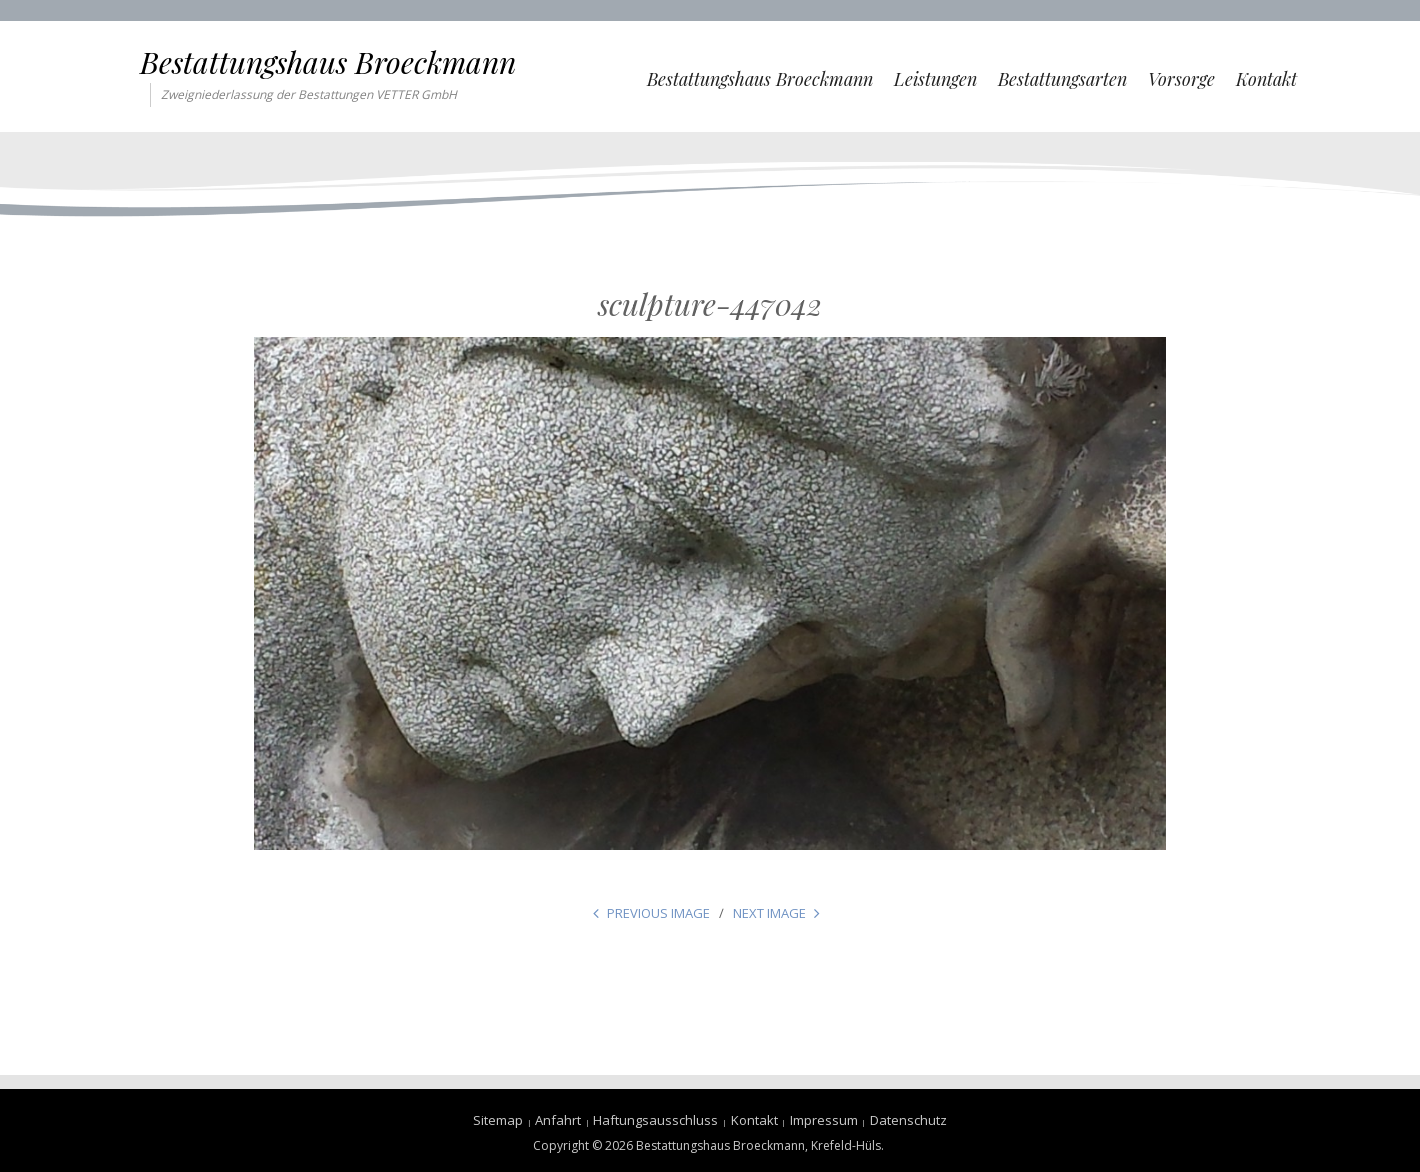  Describe the element at coordinates (935, 79) in the screenshot. I see `Leistungen` at that location.